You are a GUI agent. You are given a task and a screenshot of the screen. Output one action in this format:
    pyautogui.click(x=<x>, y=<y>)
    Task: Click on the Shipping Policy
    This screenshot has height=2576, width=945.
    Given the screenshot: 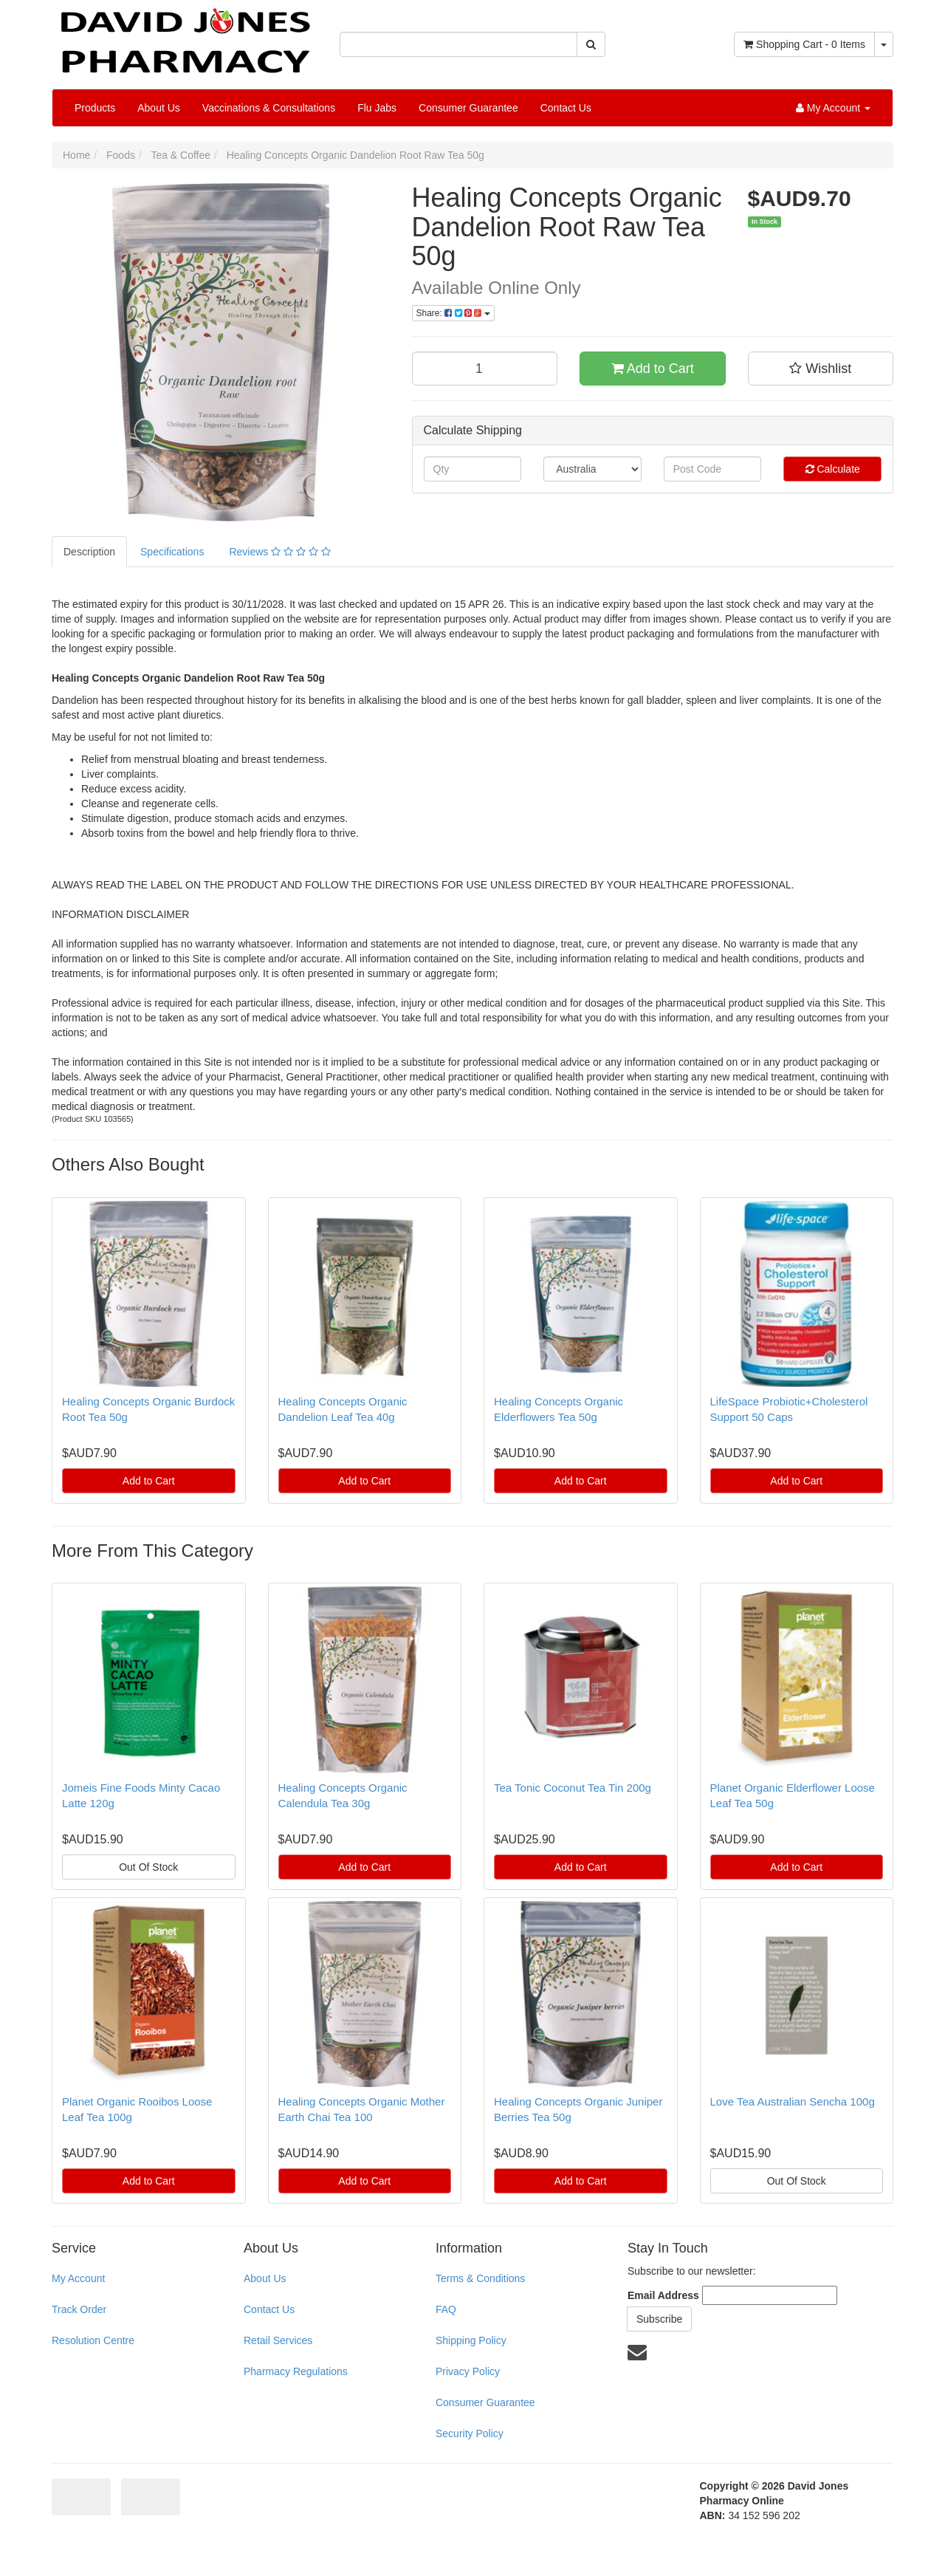 What is the action you would take?
    pyautogui.click(x=471, y=2340)
    